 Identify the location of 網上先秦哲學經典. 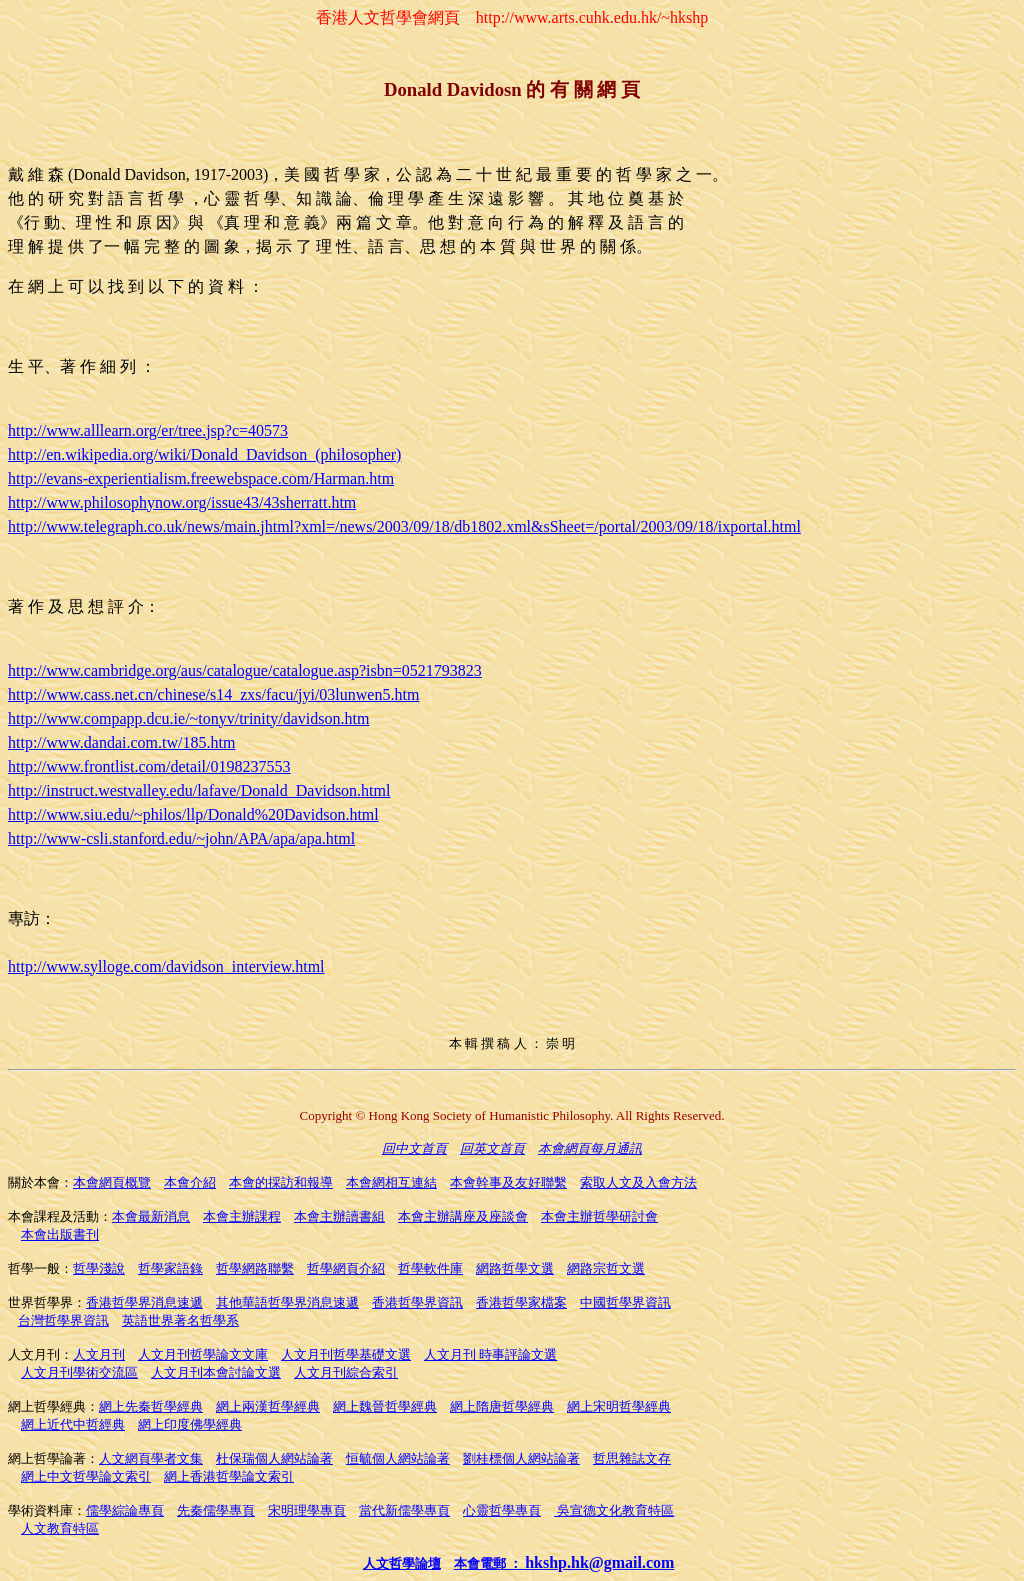
(151, 1406).